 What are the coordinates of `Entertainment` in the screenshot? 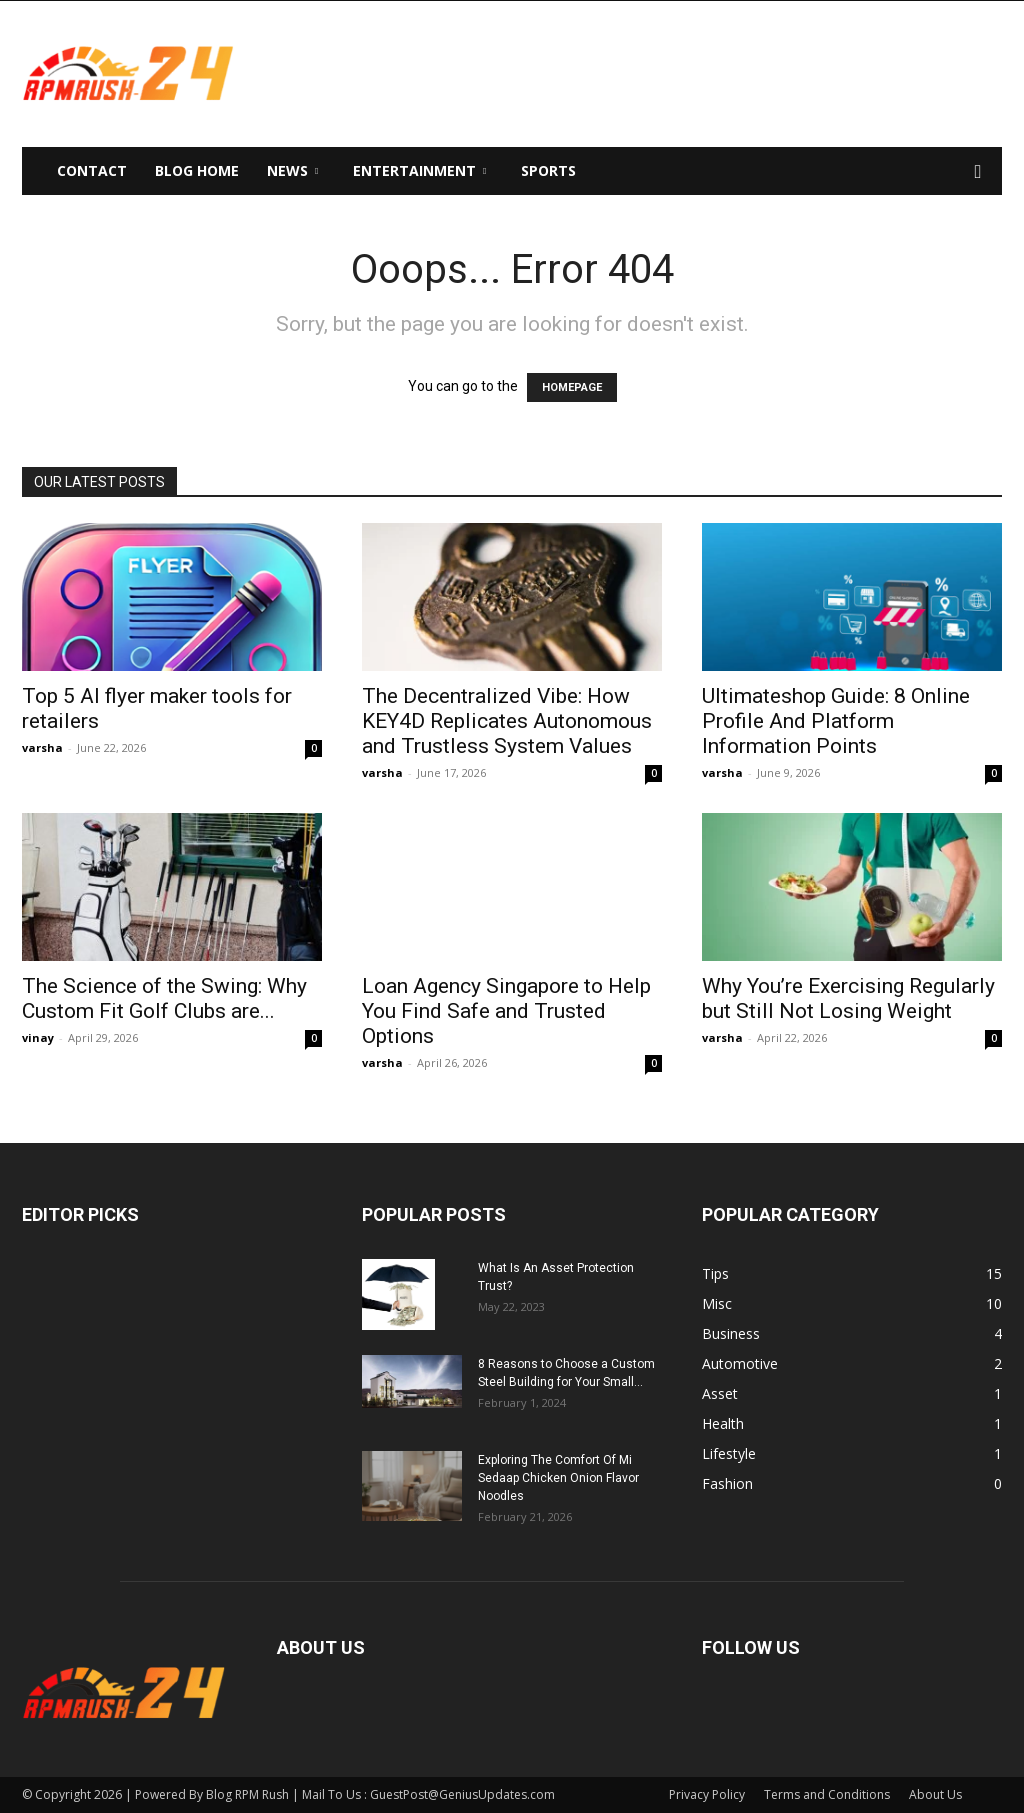 It's located at (419, 170).